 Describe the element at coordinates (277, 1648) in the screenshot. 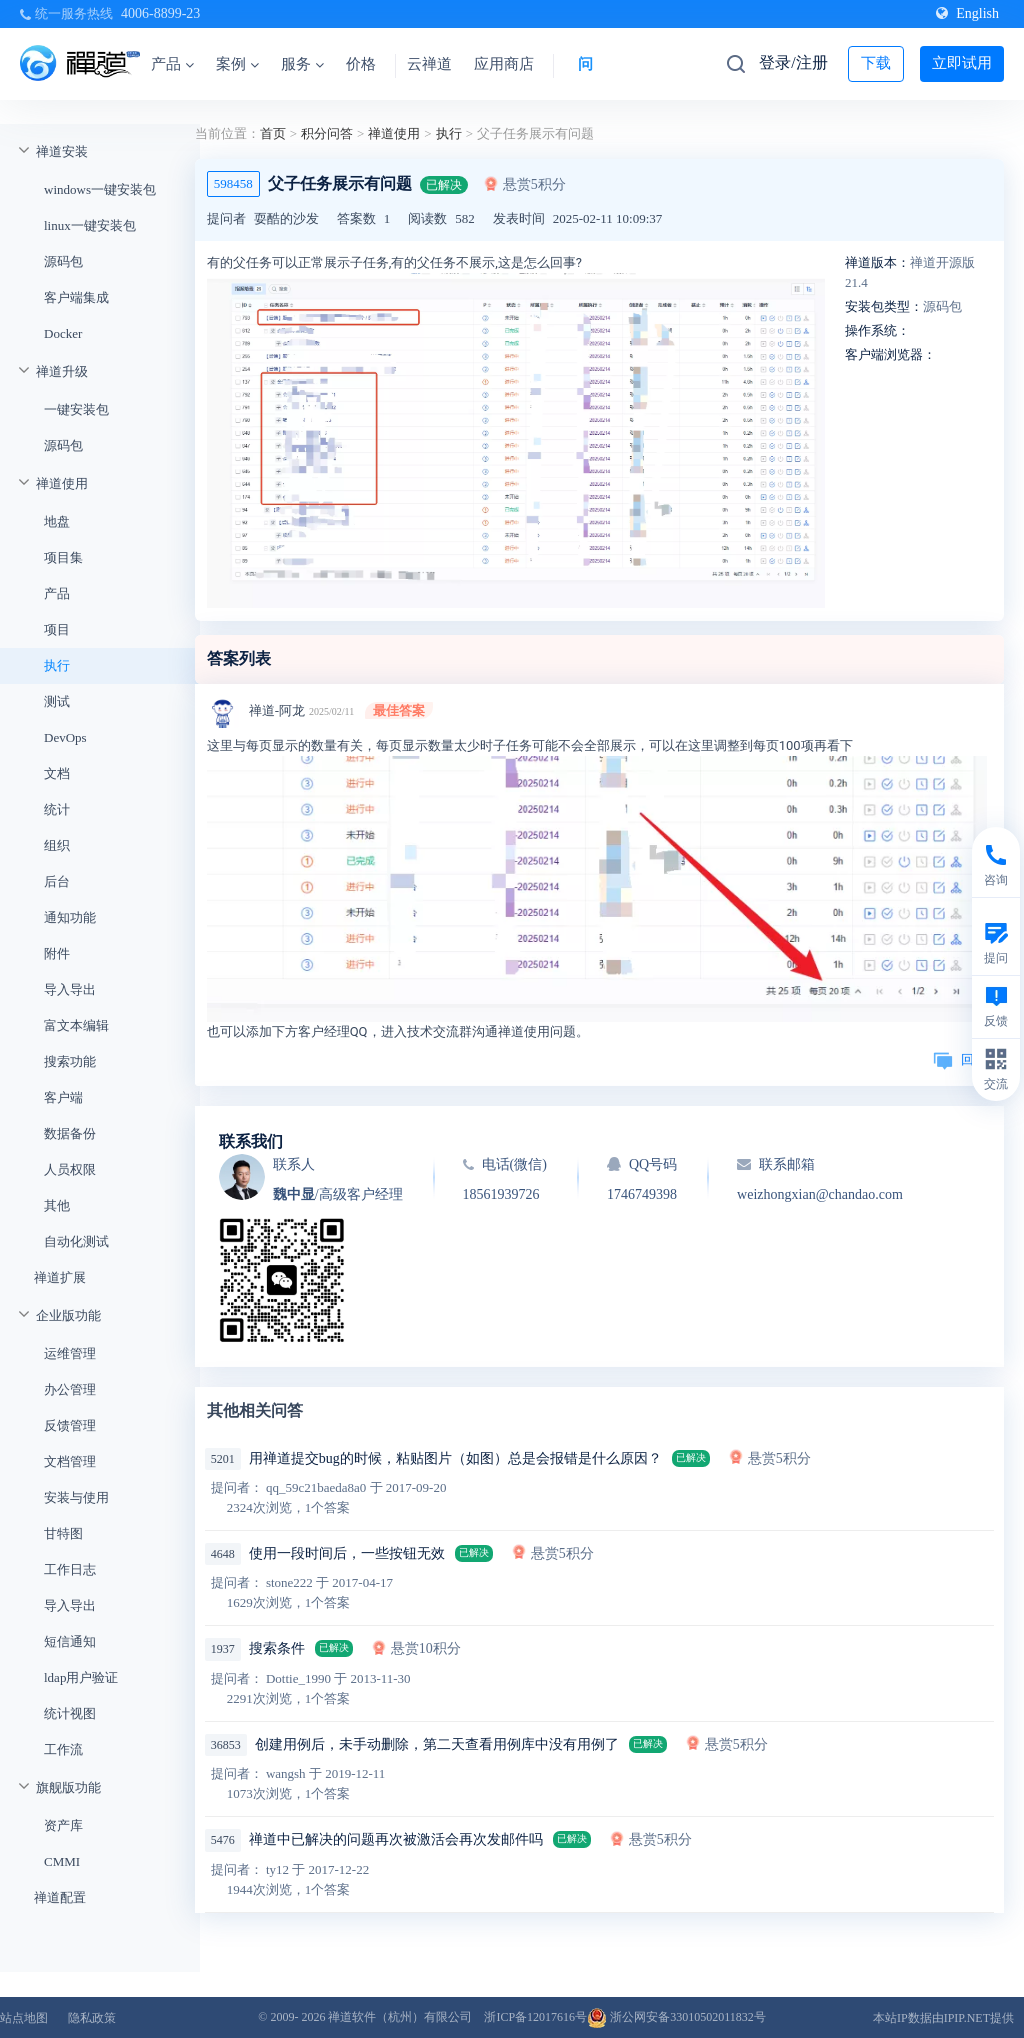

I see `搜索条件` at that location.